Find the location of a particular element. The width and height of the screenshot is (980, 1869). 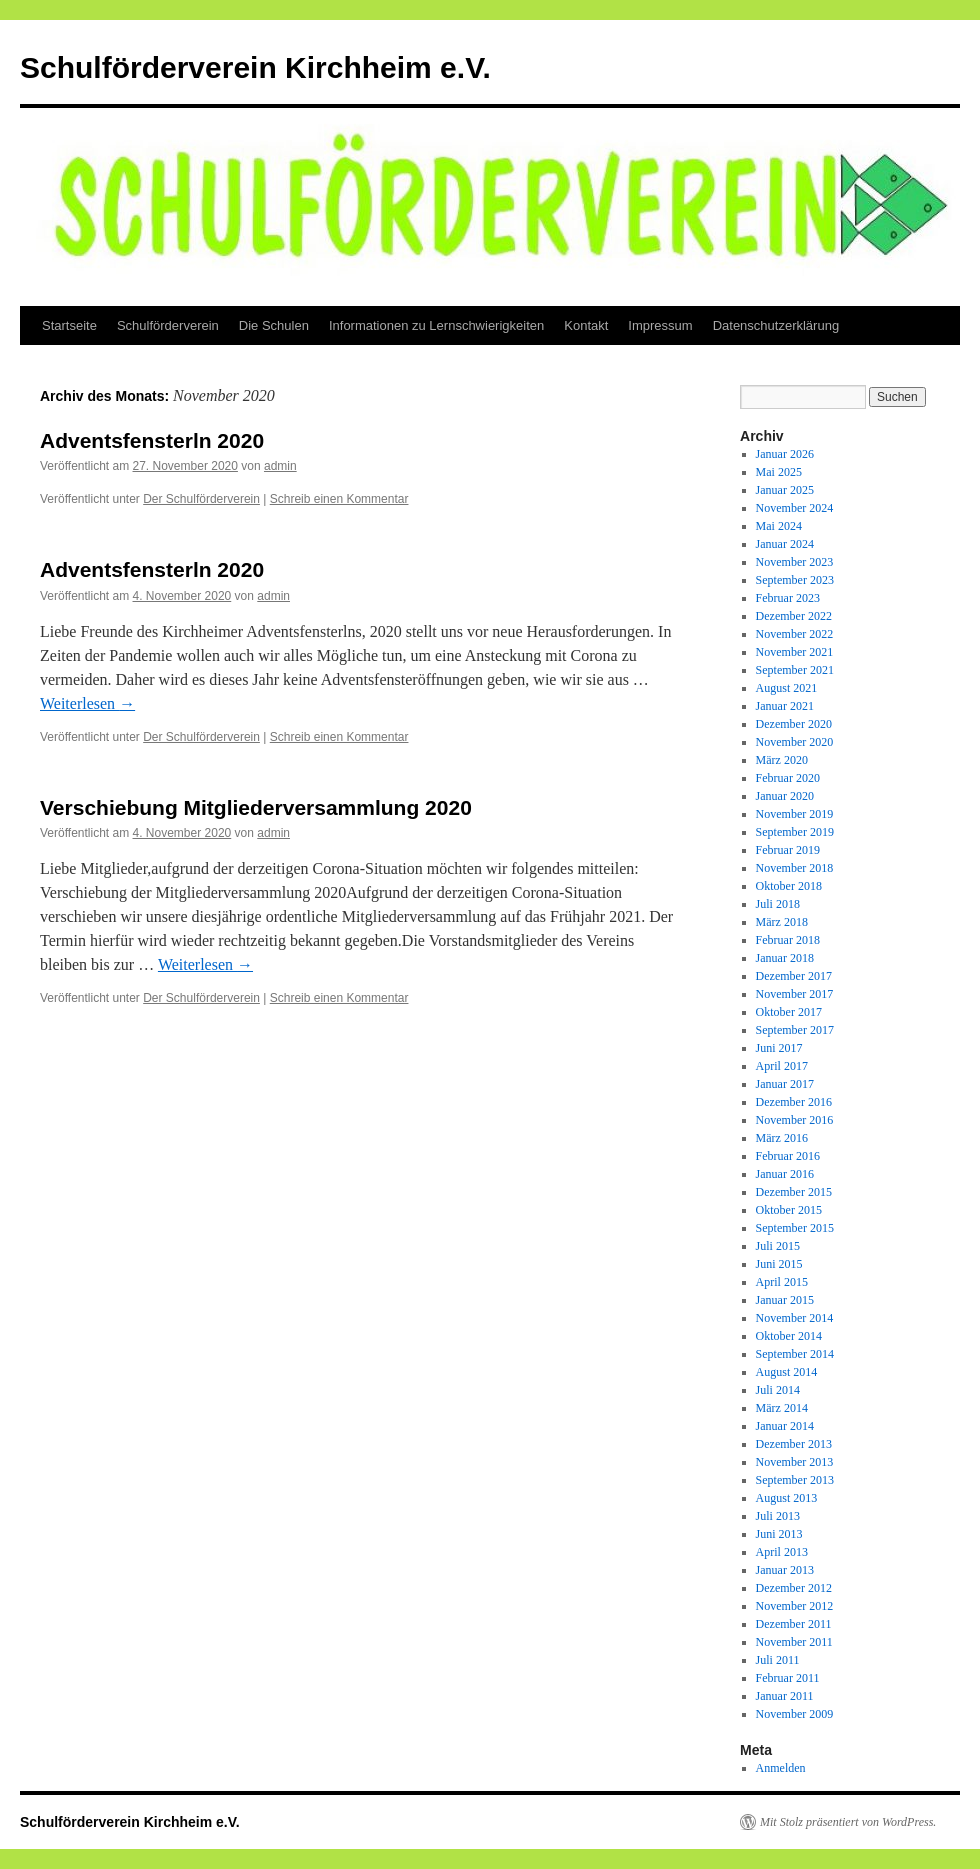

November 2011 is located at coordinates (794, 1642).